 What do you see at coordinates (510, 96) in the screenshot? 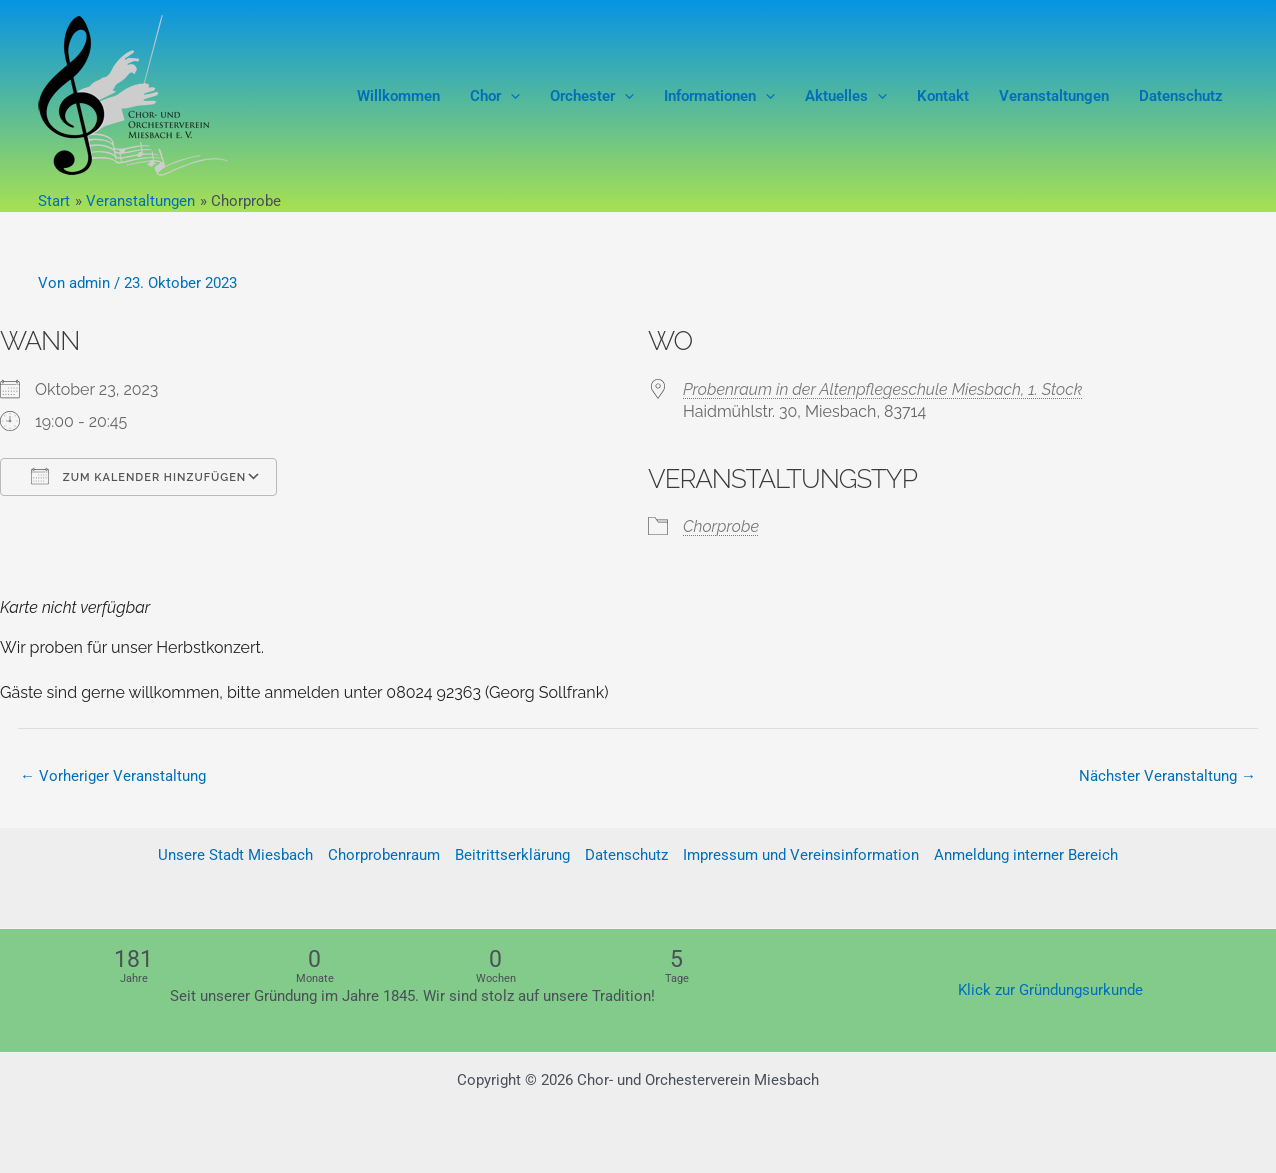
I see `[button]` at bounding box center [510, 96].